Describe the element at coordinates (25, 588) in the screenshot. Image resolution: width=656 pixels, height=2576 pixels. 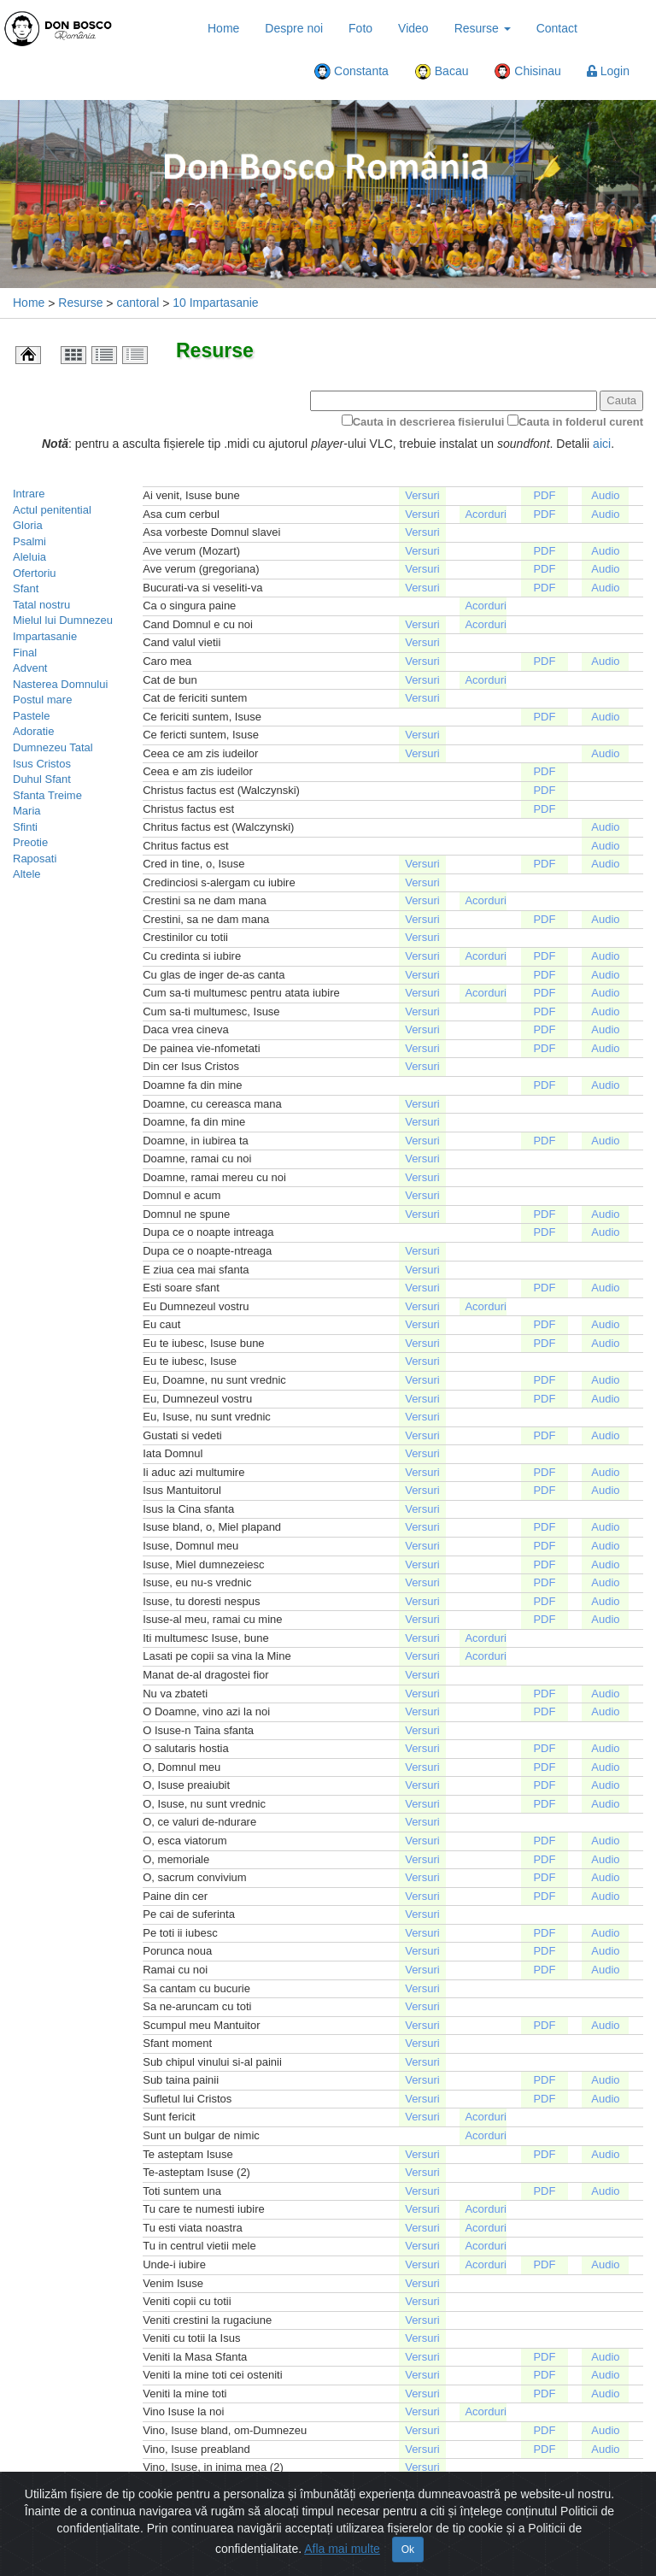
I see `Sfant` at that location.